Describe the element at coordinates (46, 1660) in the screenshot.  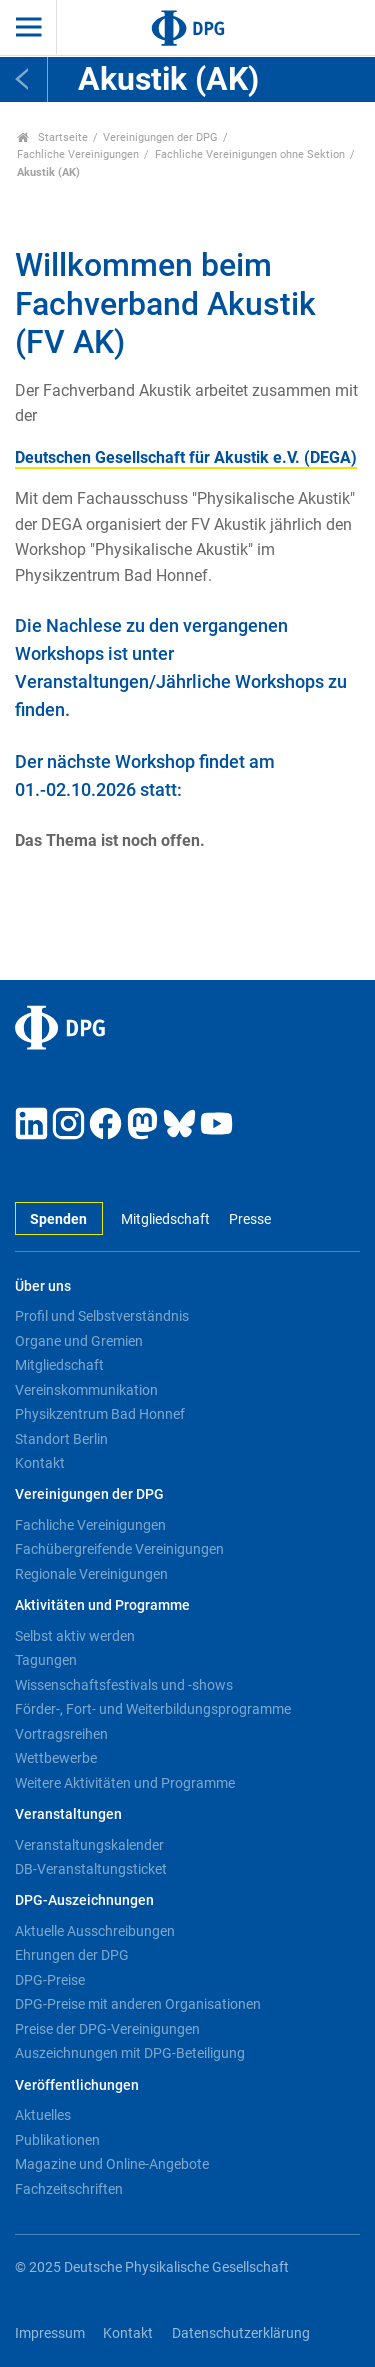
I see `Tagungen` at that location.